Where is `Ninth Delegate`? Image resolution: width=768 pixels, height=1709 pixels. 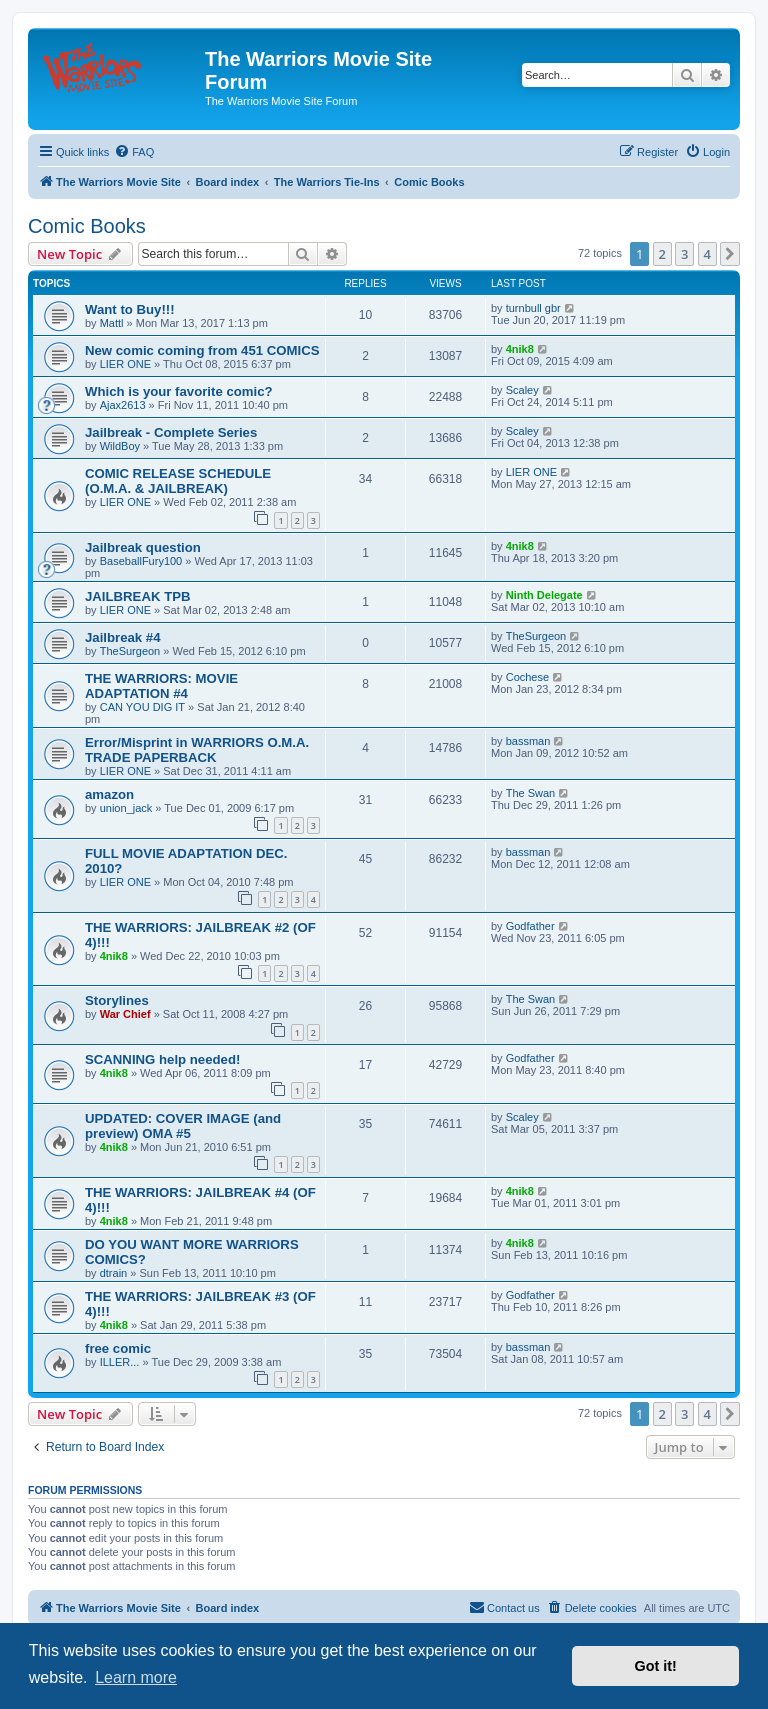
Ninth Delegate is located at coordinates (544, 595).